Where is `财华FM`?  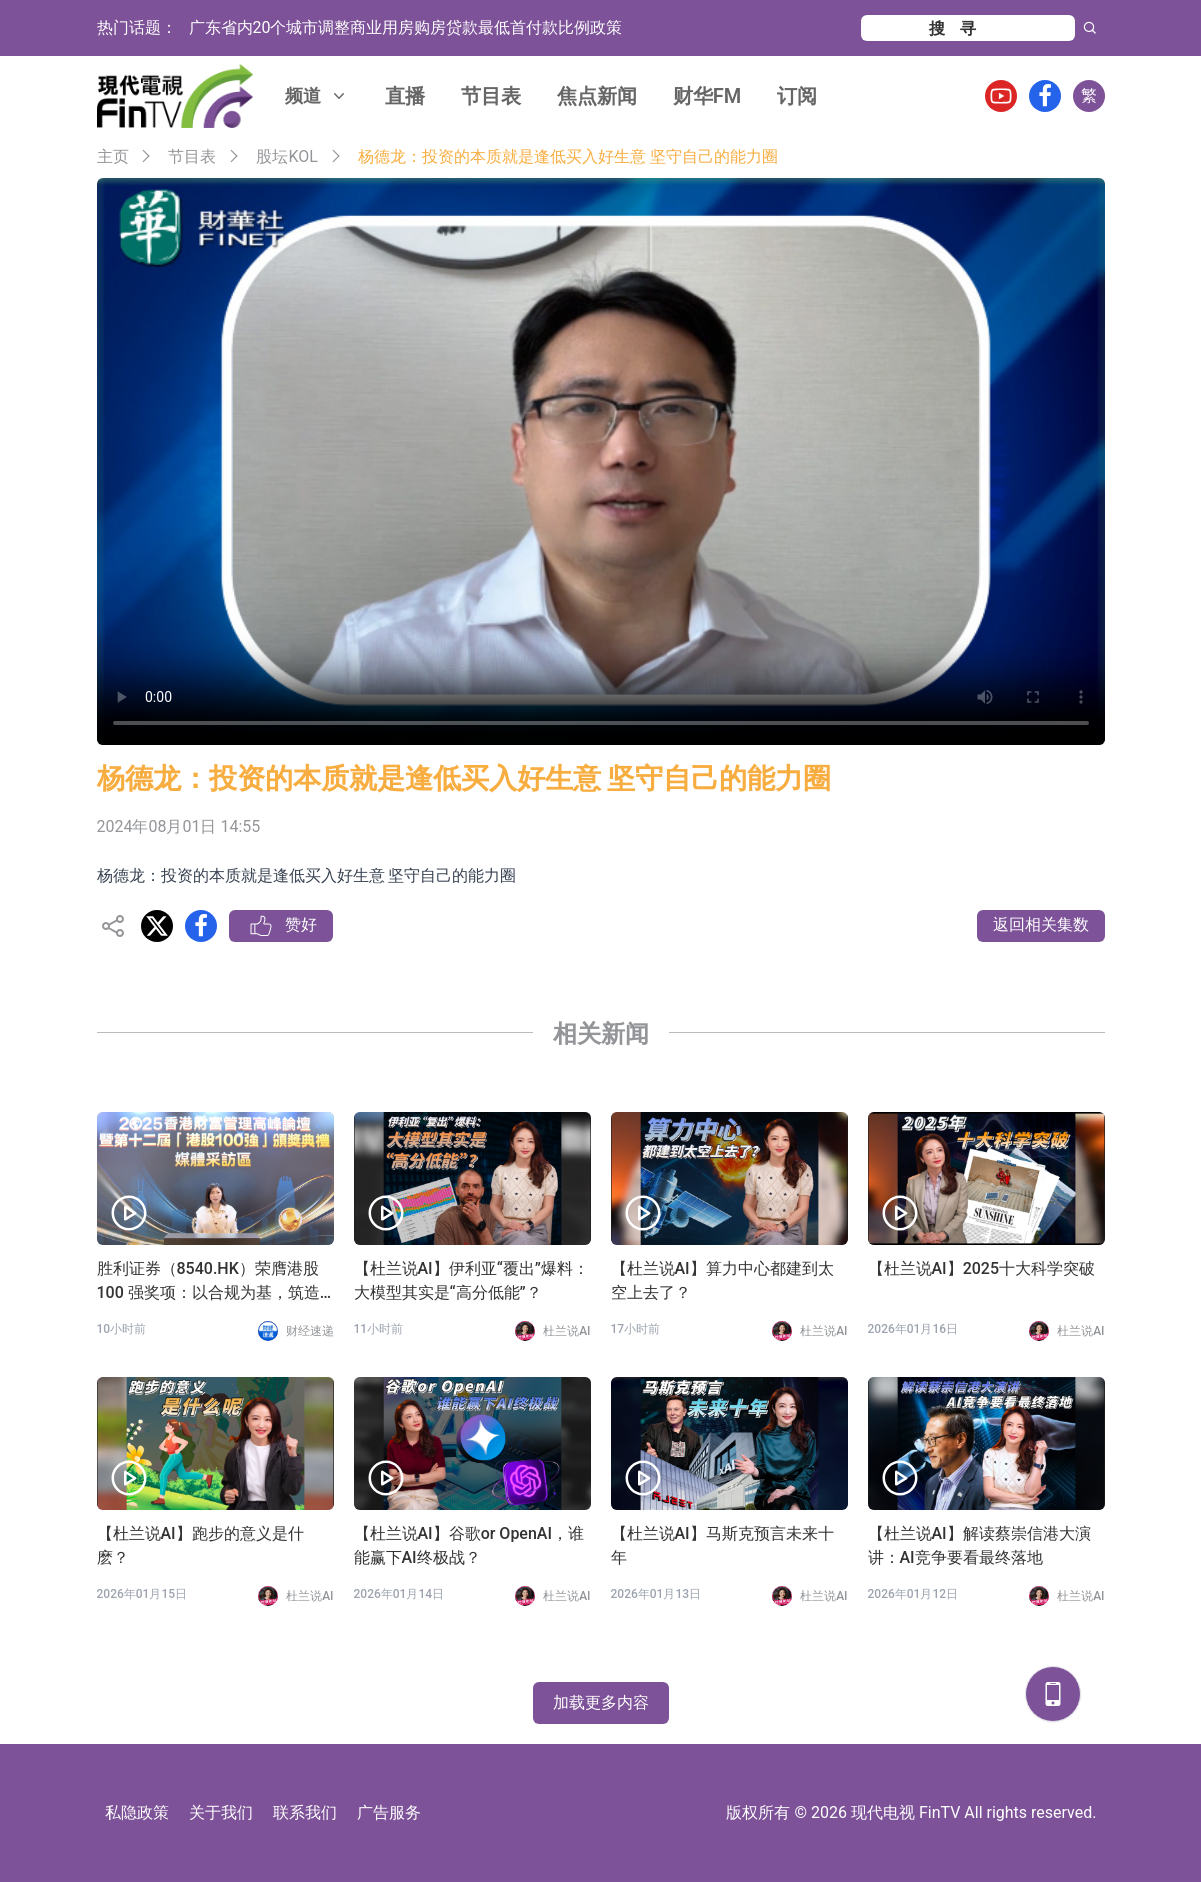 财华FM is located at coordinates (707, 96).